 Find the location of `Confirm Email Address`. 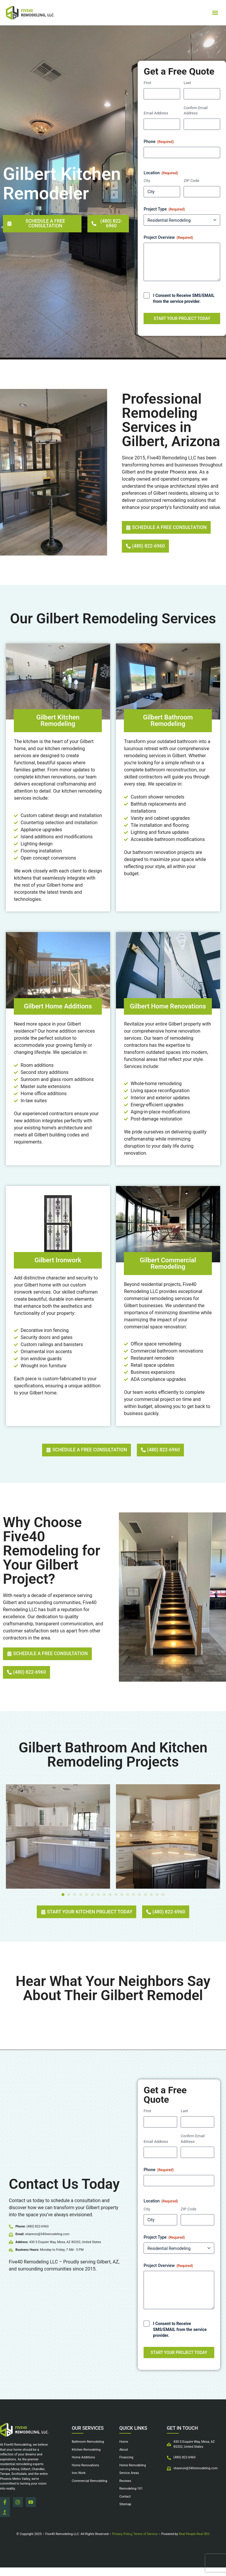

Confirm Email Address is located at coordinates (195, 111).